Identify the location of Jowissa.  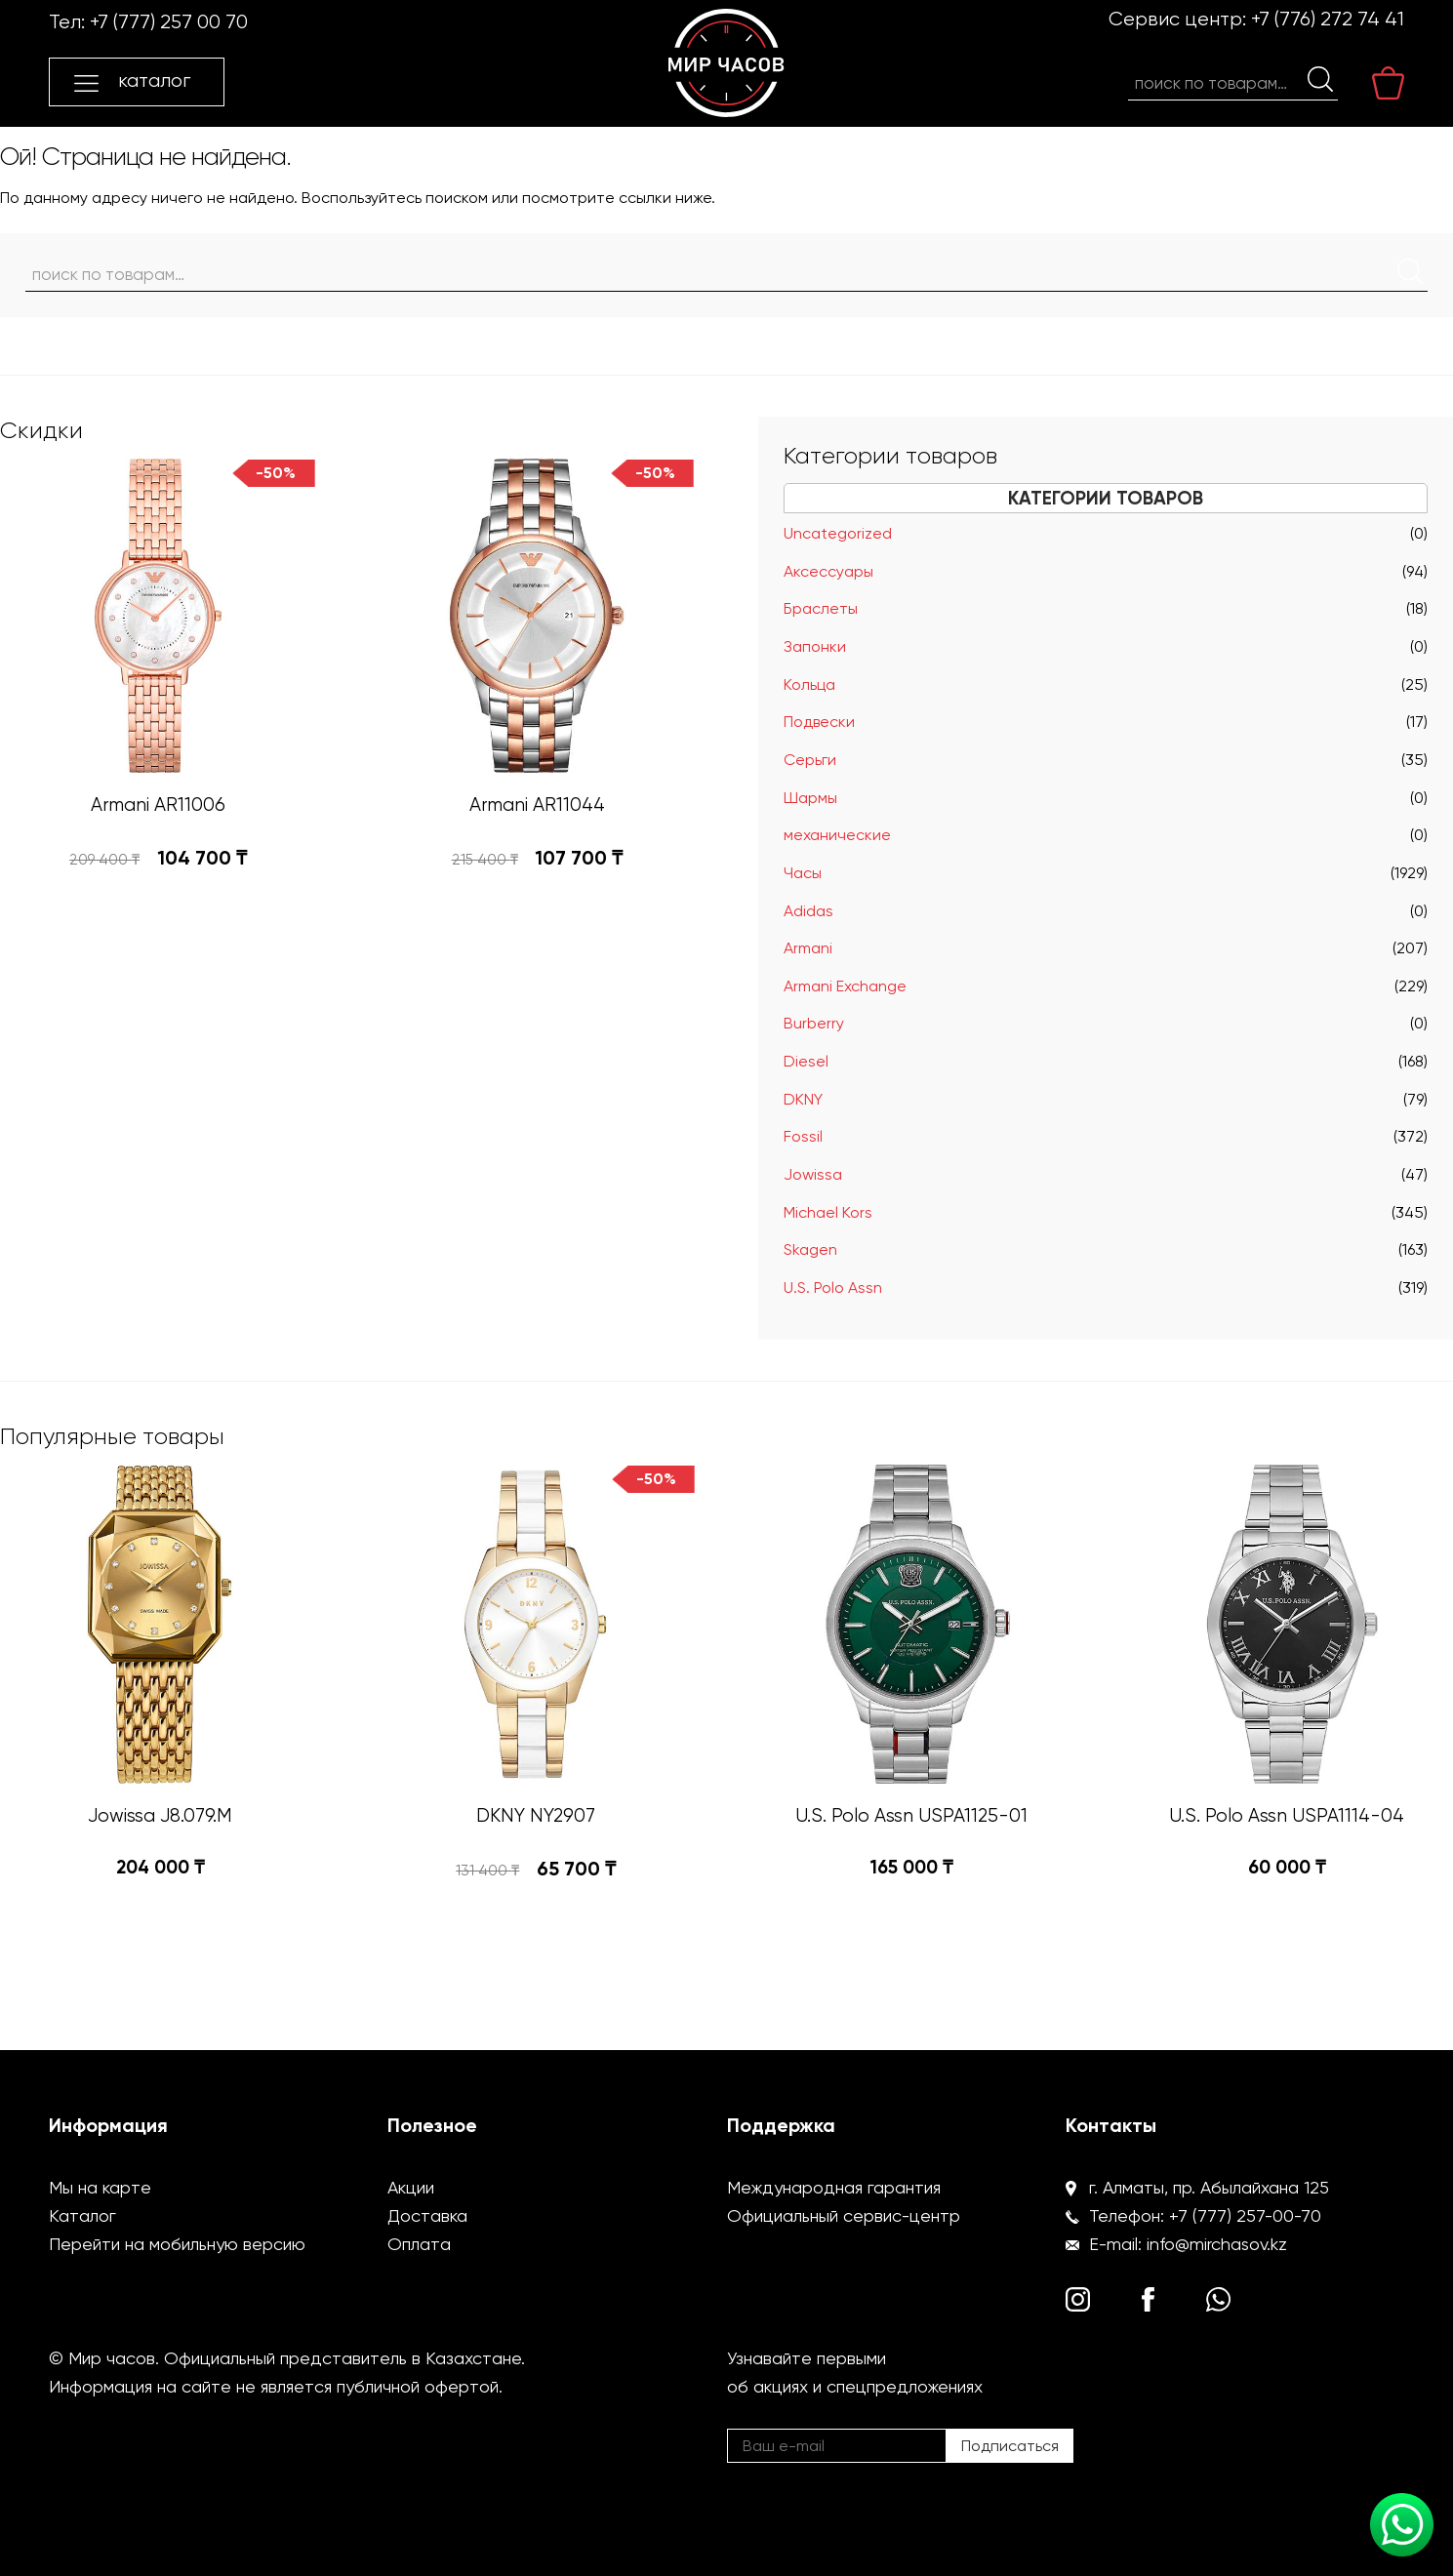
(813, 1174).